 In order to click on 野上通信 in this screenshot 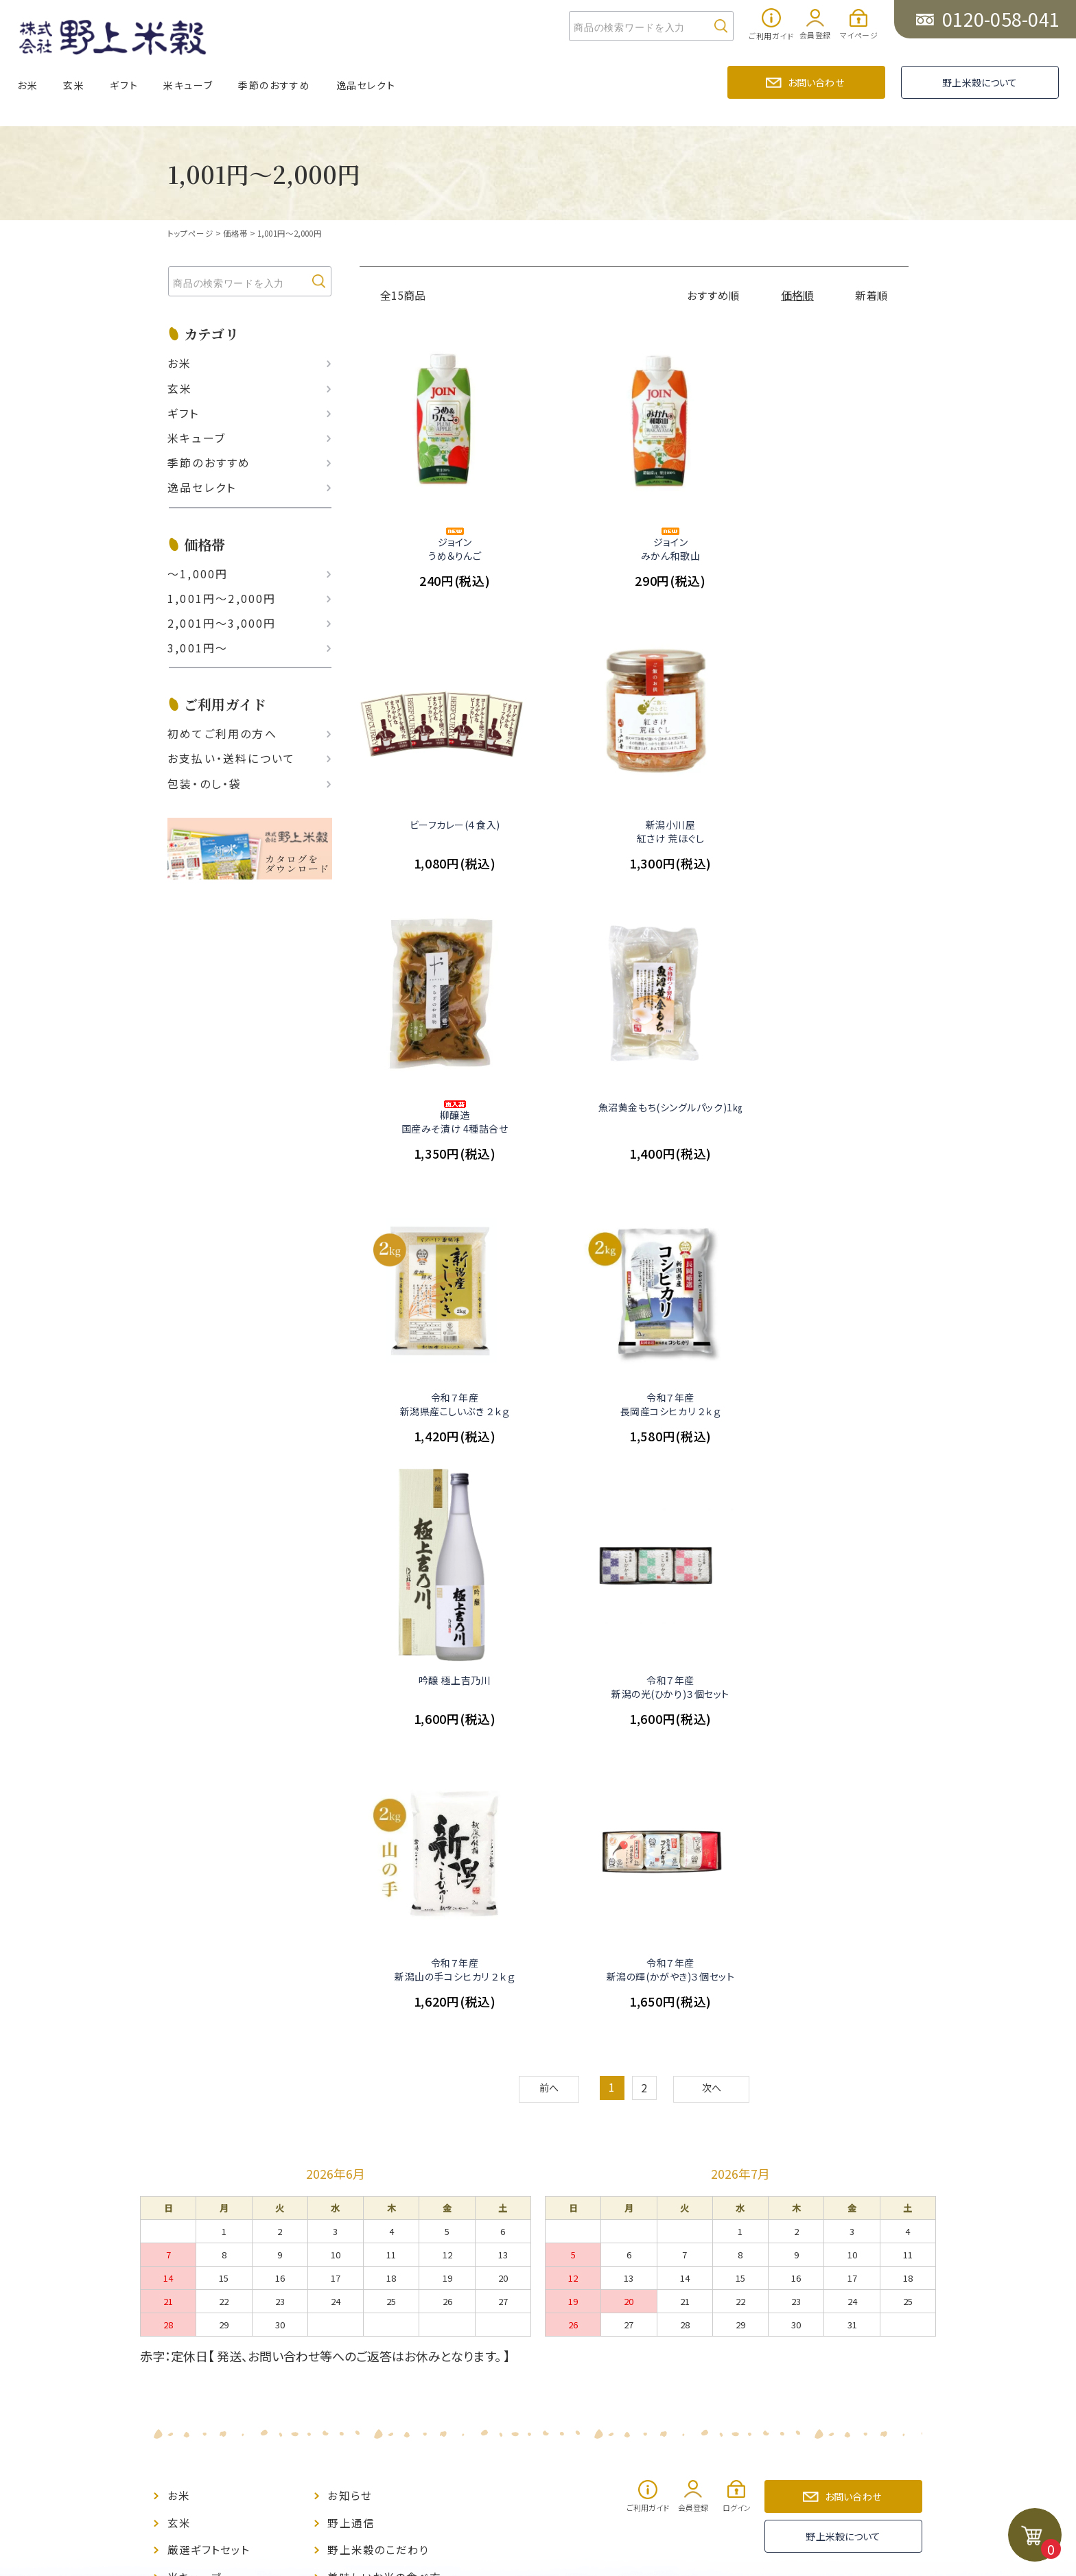, I will do `click(350, 1949)`.